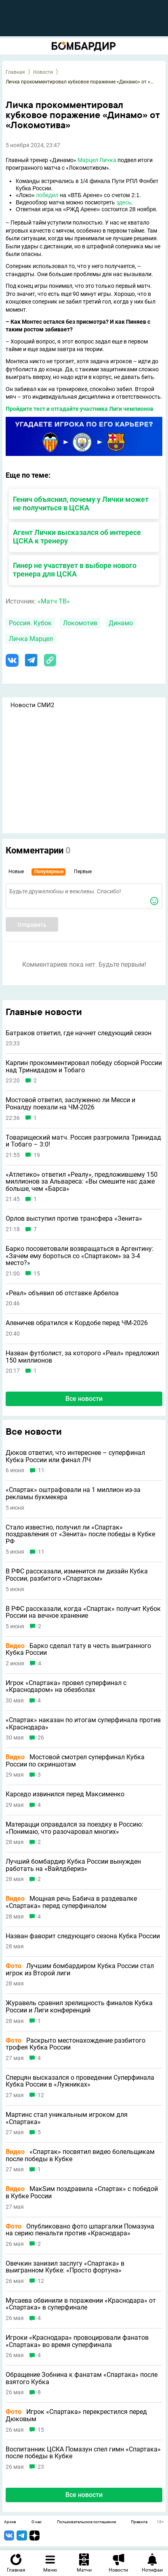 The width and height of the screenshot is (168, 2576). What do you see at coordinates (82, 2378) in the screenshot?
I see `Обращение Зобнина к фанатам «Спартака» после взятого Кубка` at bounding box center [82, 2378].